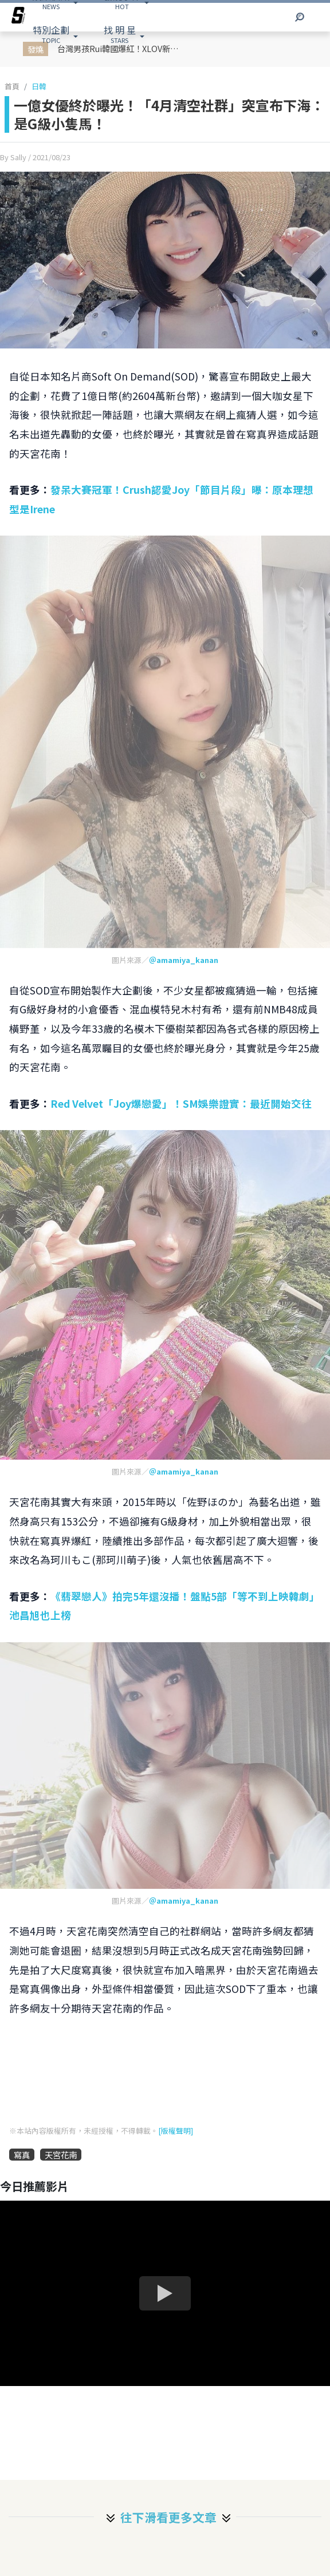 The image size is (330, 2576). What do you see at coordinates (22, 2155) in the screenshot?
I see `寫真` at bounding box center [22, 2155].